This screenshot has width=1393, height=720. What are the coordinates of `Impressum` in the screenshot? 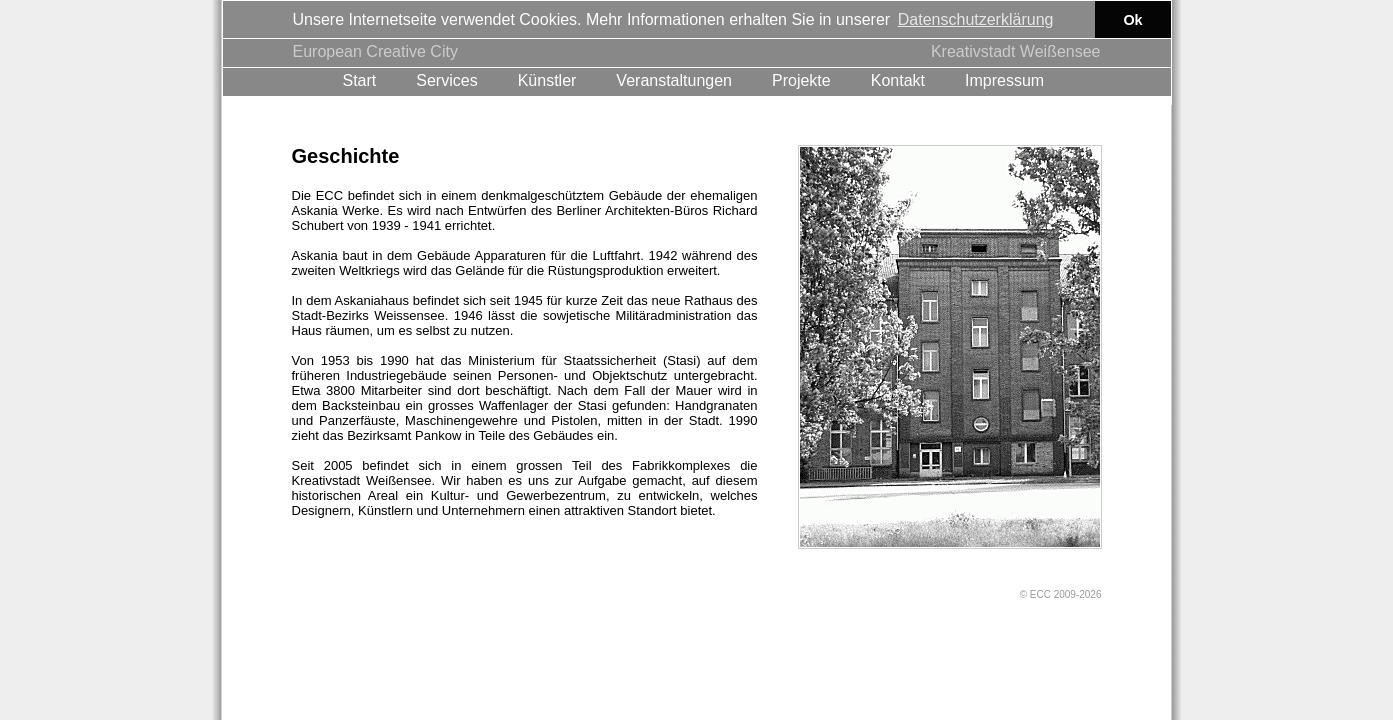 It's located at (1004, 79).